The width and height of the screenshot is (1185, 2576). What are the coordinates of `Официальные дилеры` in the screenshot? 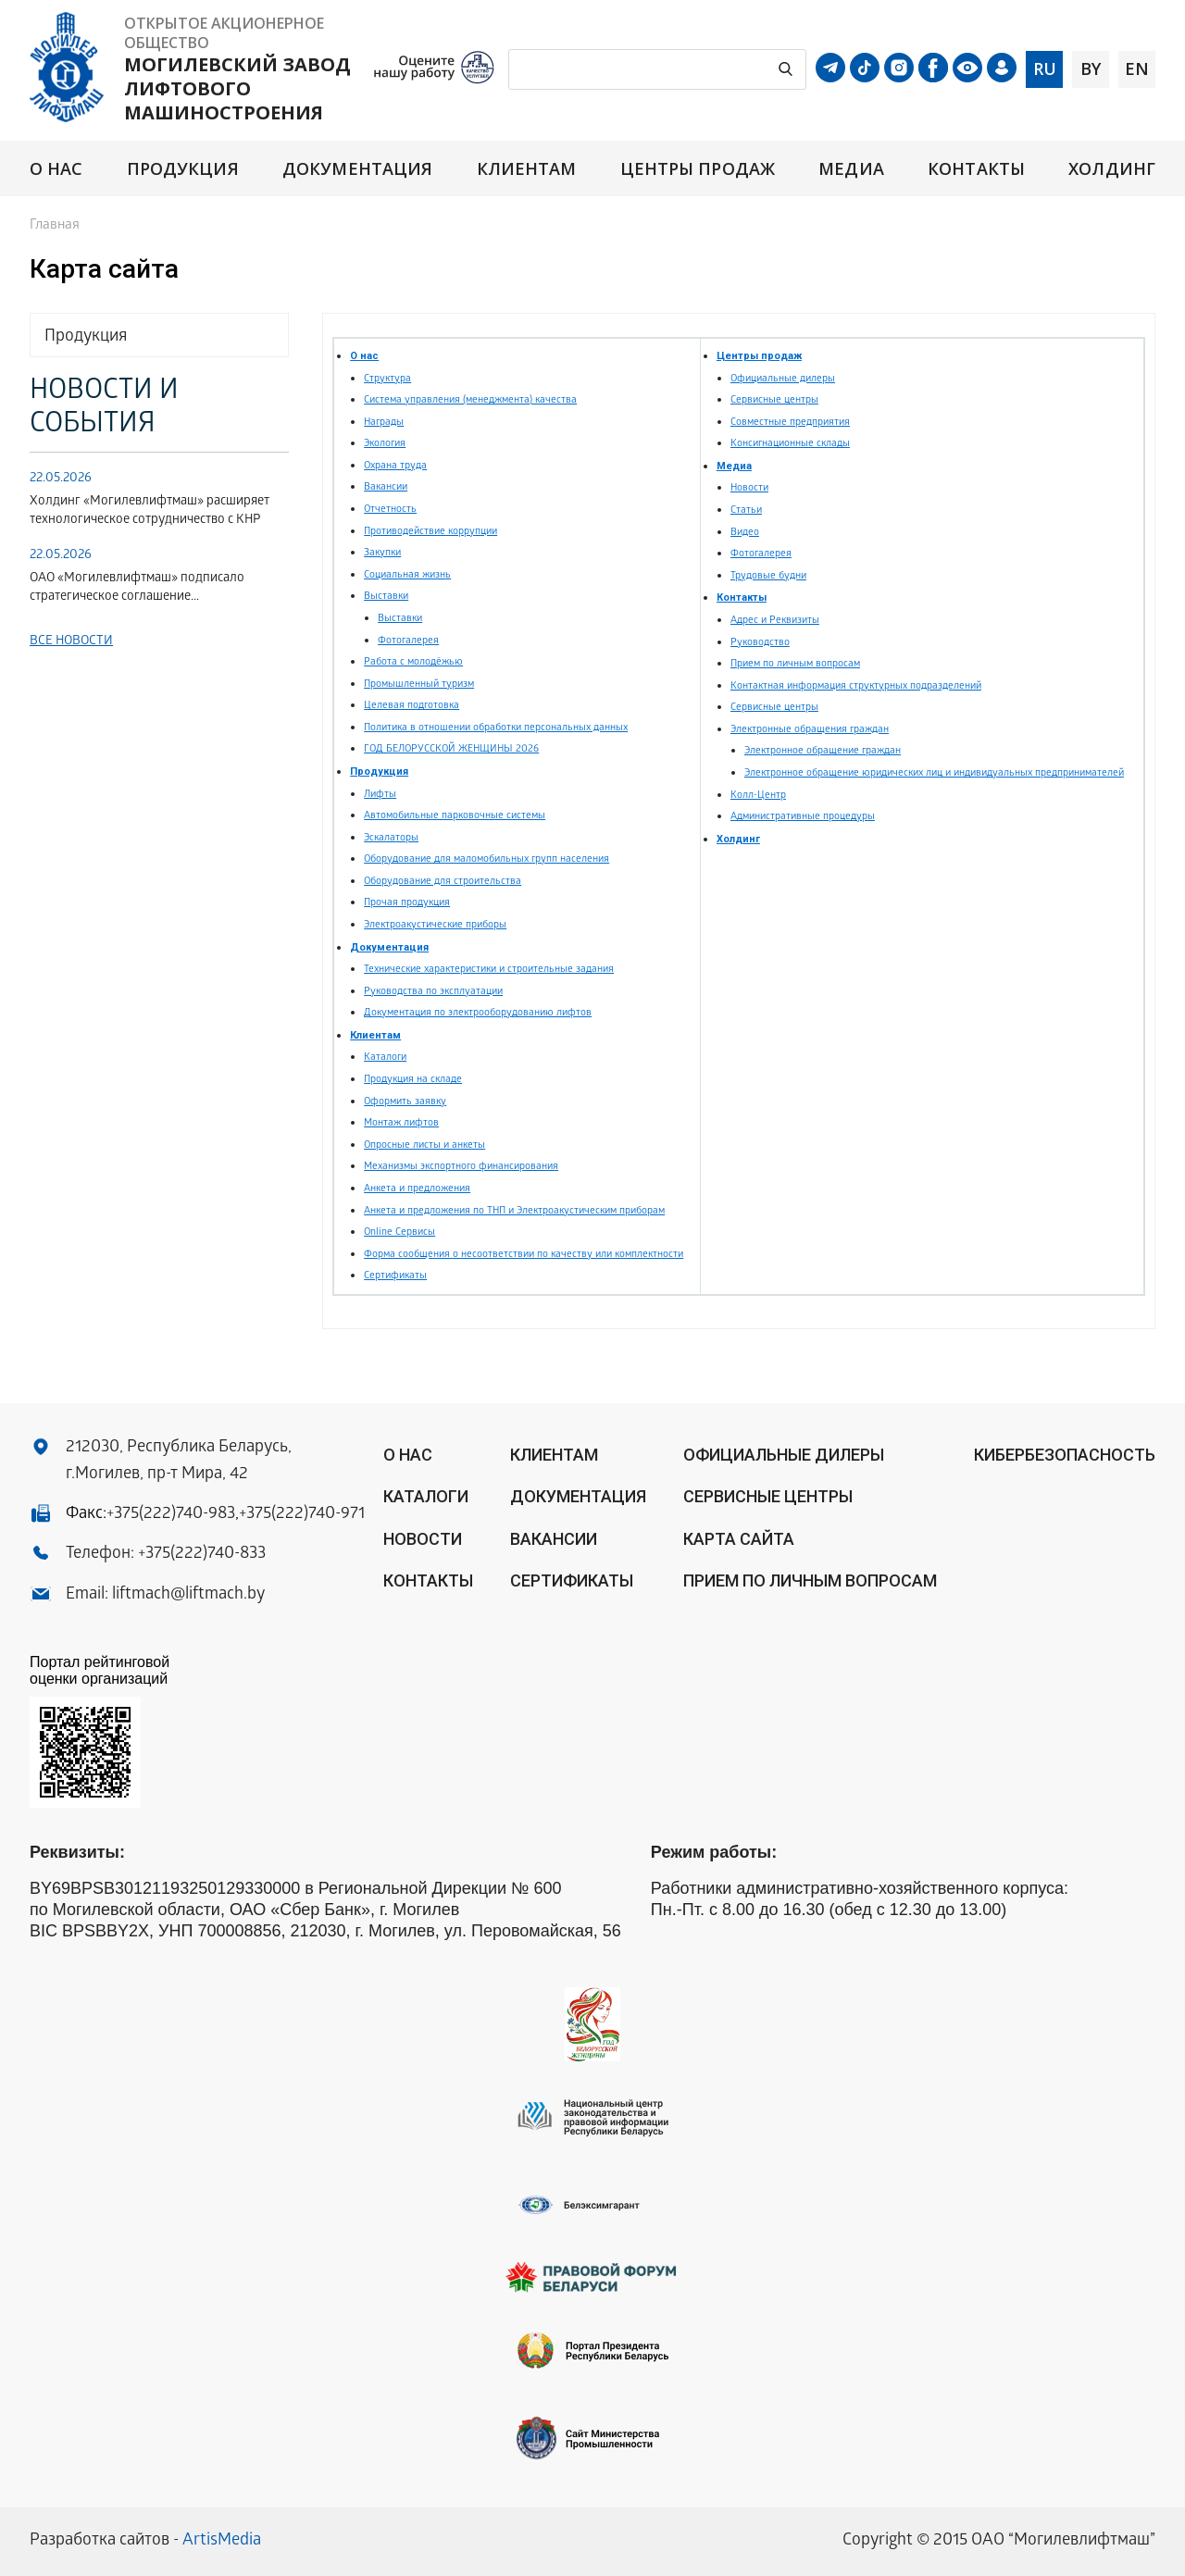 It's located at (782, 379).